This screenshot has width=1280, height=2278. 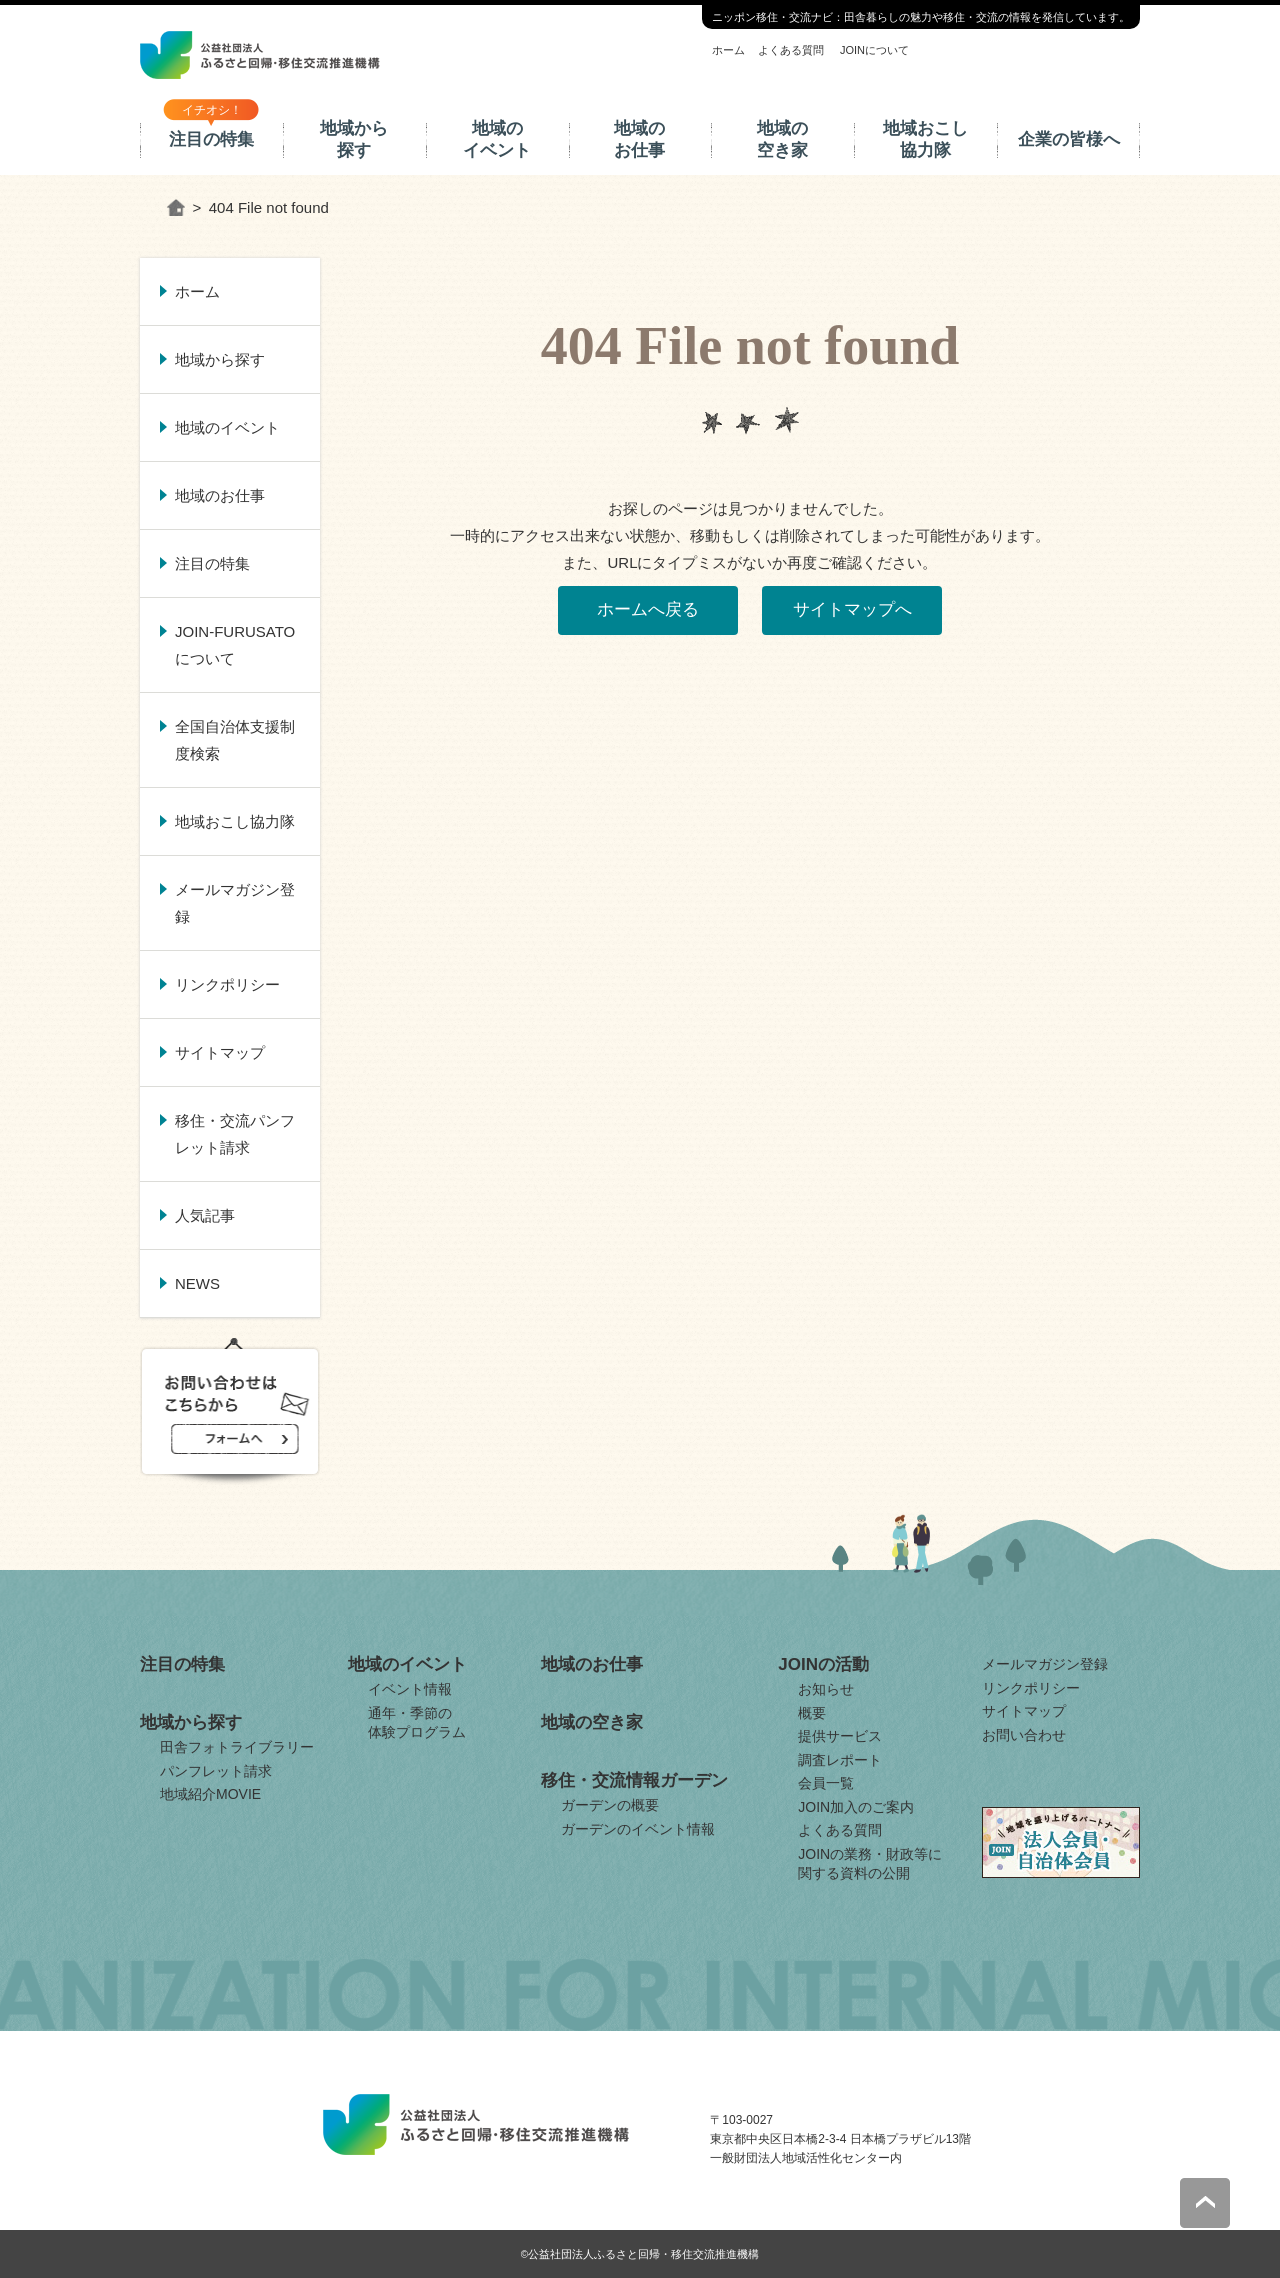 I want to click on ホームへ戻る, so click(x=648, y=609).